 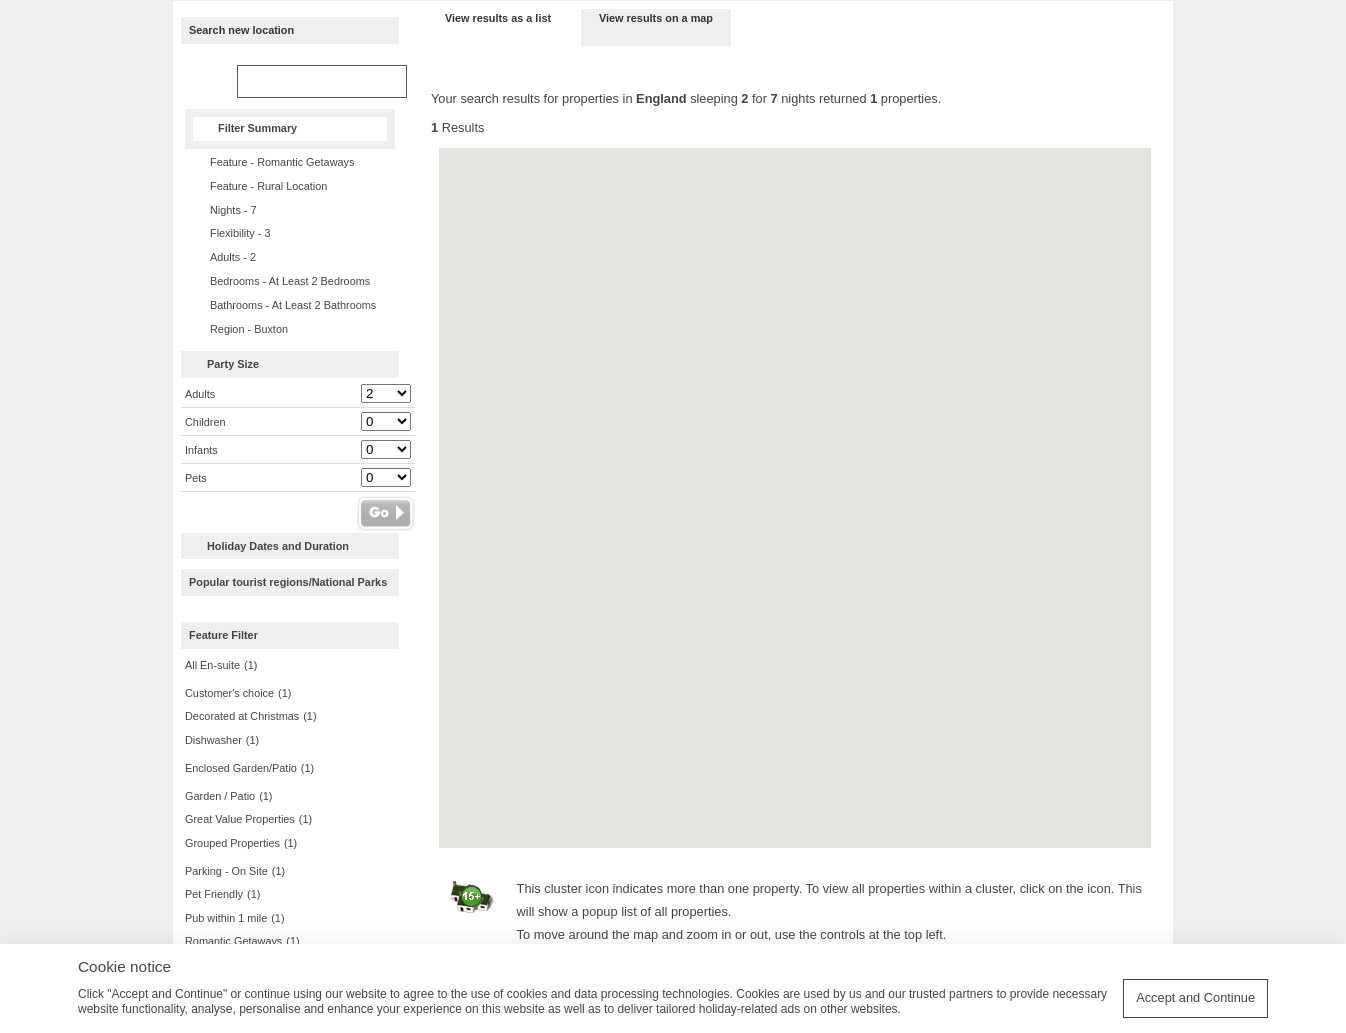 I want to click on Feature Filter, so click(x=223, y=635).